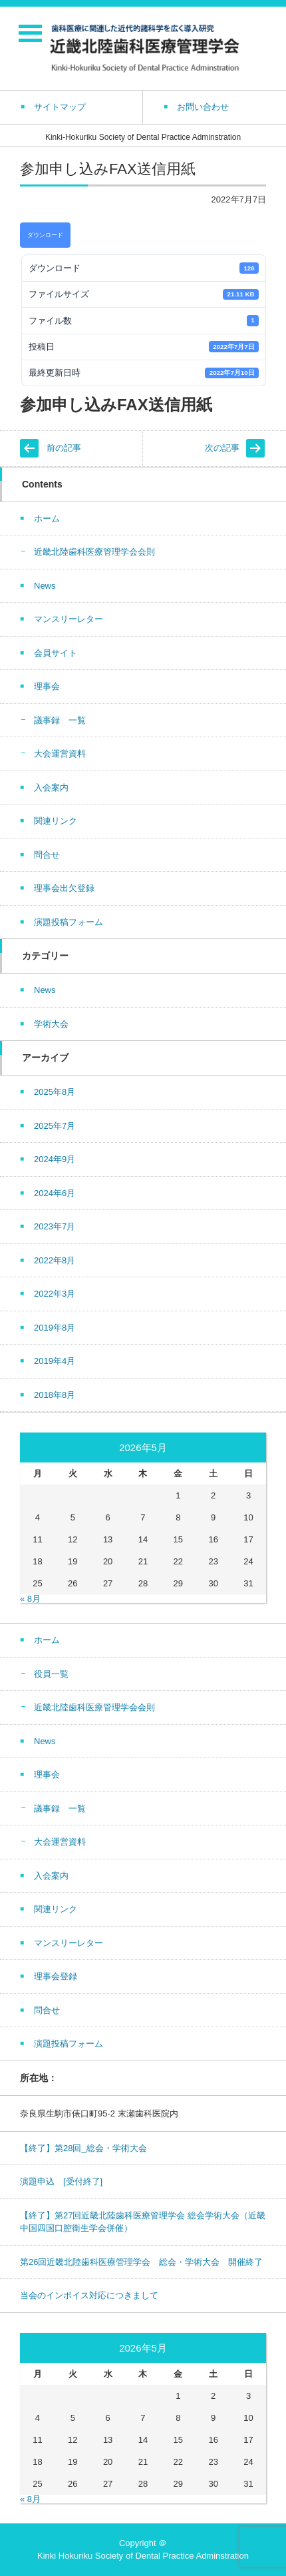  Describe the element at coordinates (55, 1976) in the screenshot. I see `理事会登録` at that location.